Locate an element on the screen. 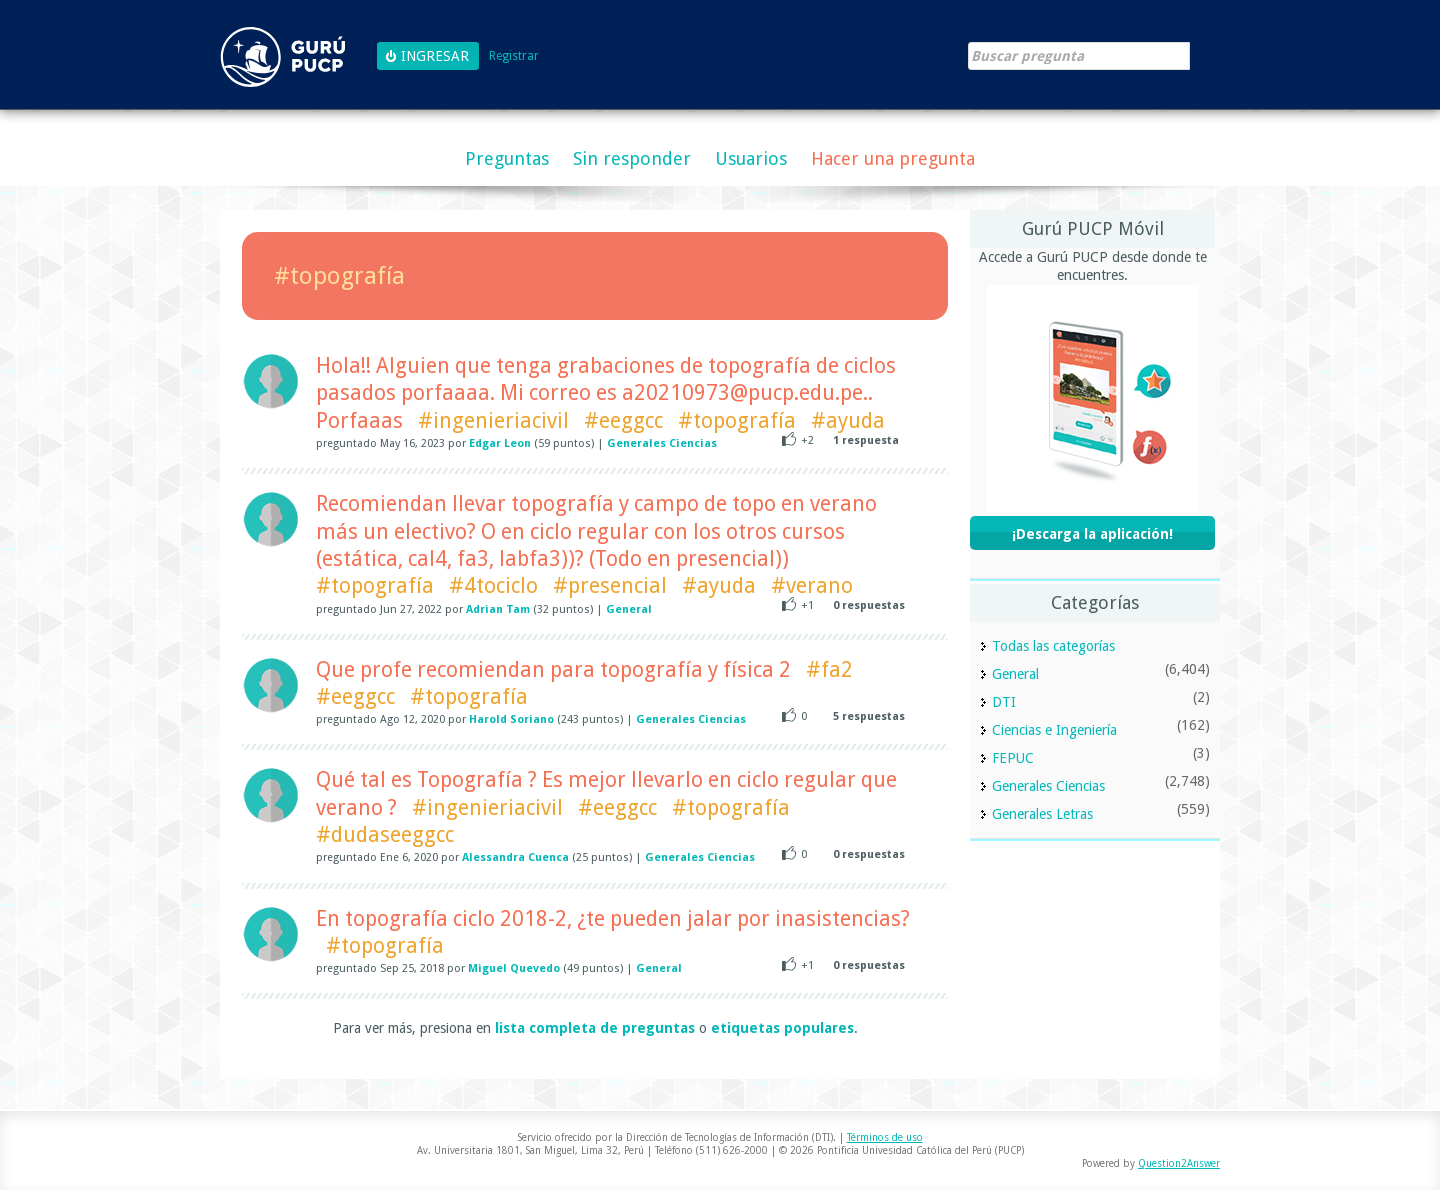 The height and width of the screenshot is (1190, 1440). #dudaseeggcc is located at coordinates (385, 834).